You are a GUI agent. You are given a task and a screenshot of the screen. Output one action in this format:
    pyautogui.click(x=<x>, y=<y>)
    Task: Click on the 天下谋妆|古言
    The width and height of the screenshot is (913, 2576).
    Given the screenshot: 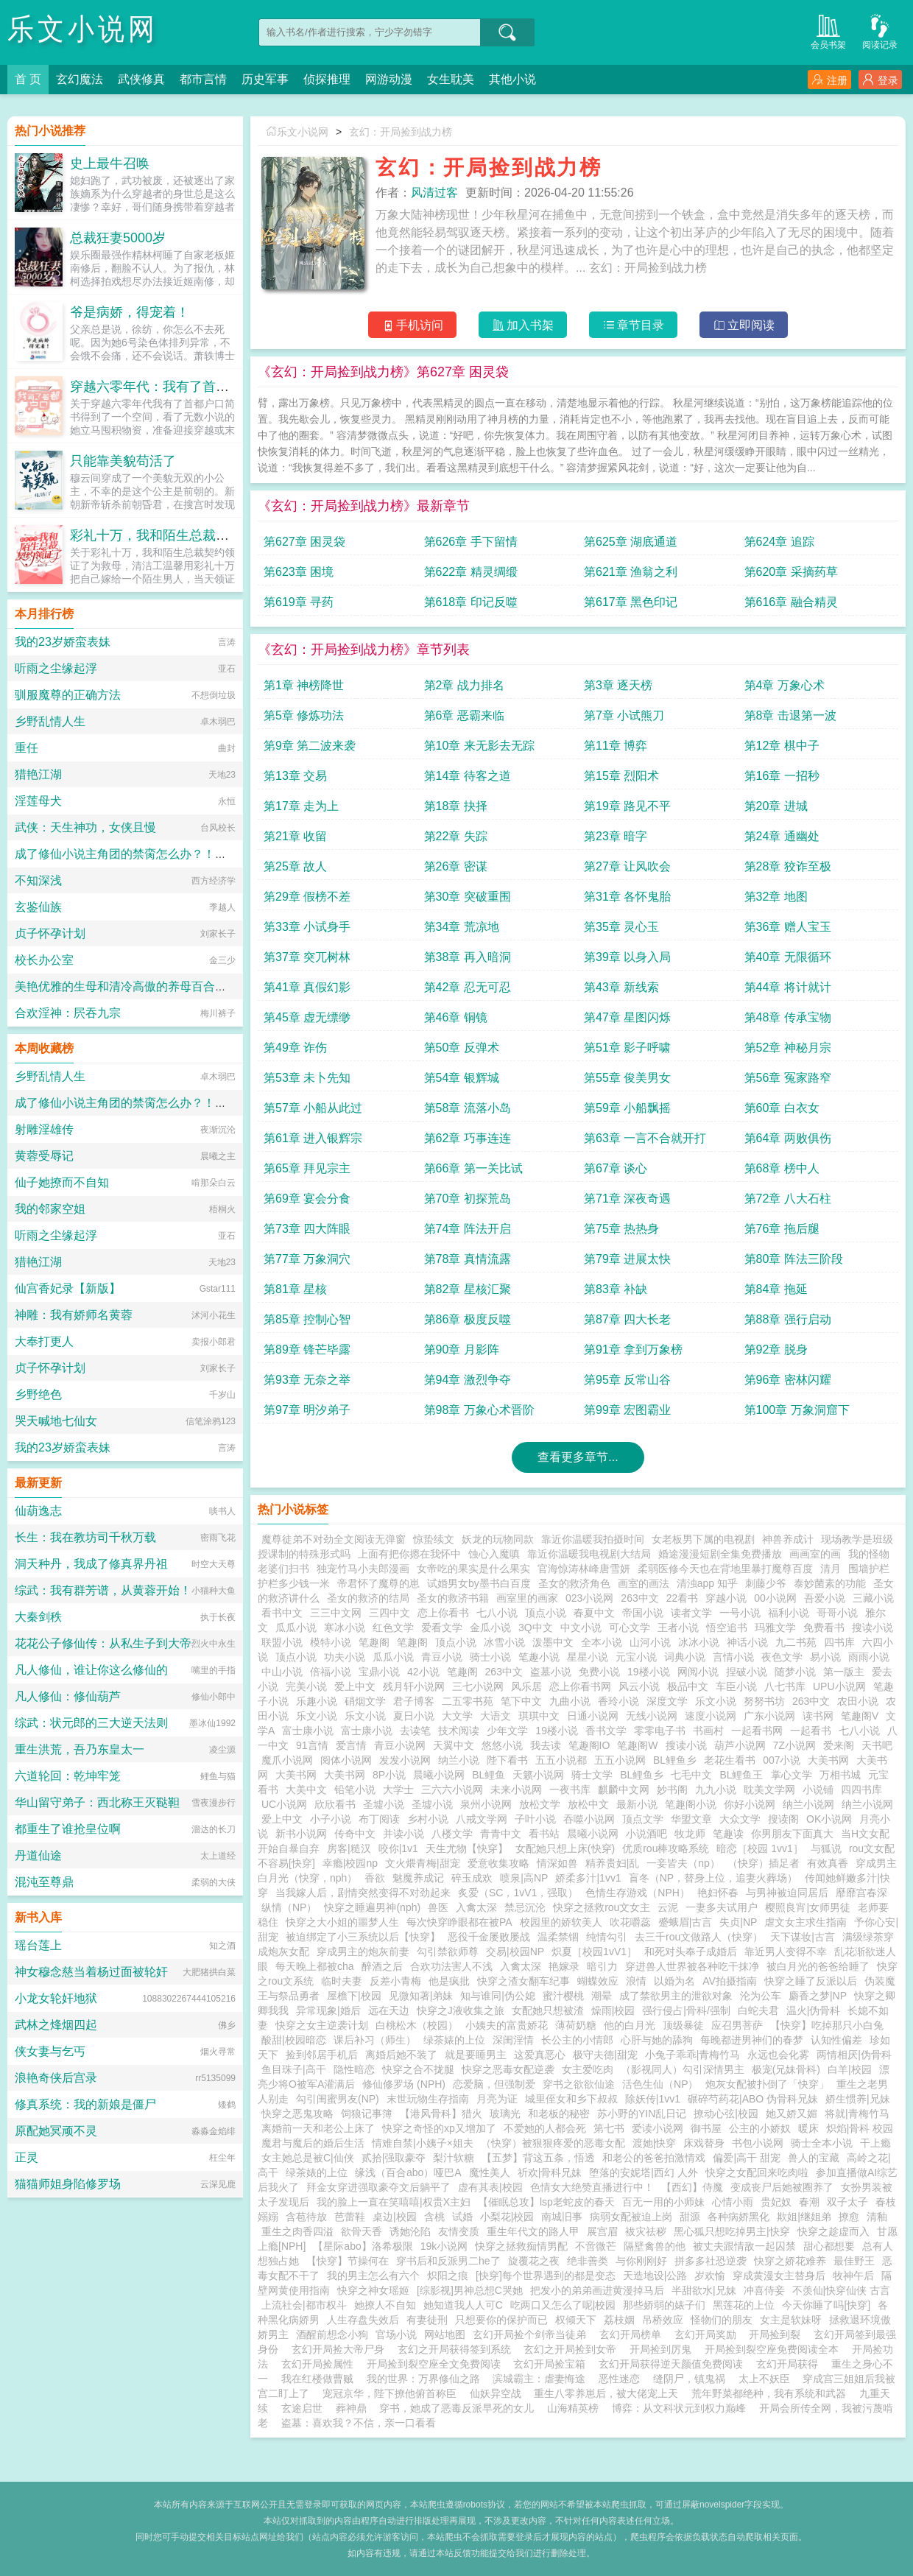 What is the action you would take?
    pyautogui.click(x=802, y=1937)
    